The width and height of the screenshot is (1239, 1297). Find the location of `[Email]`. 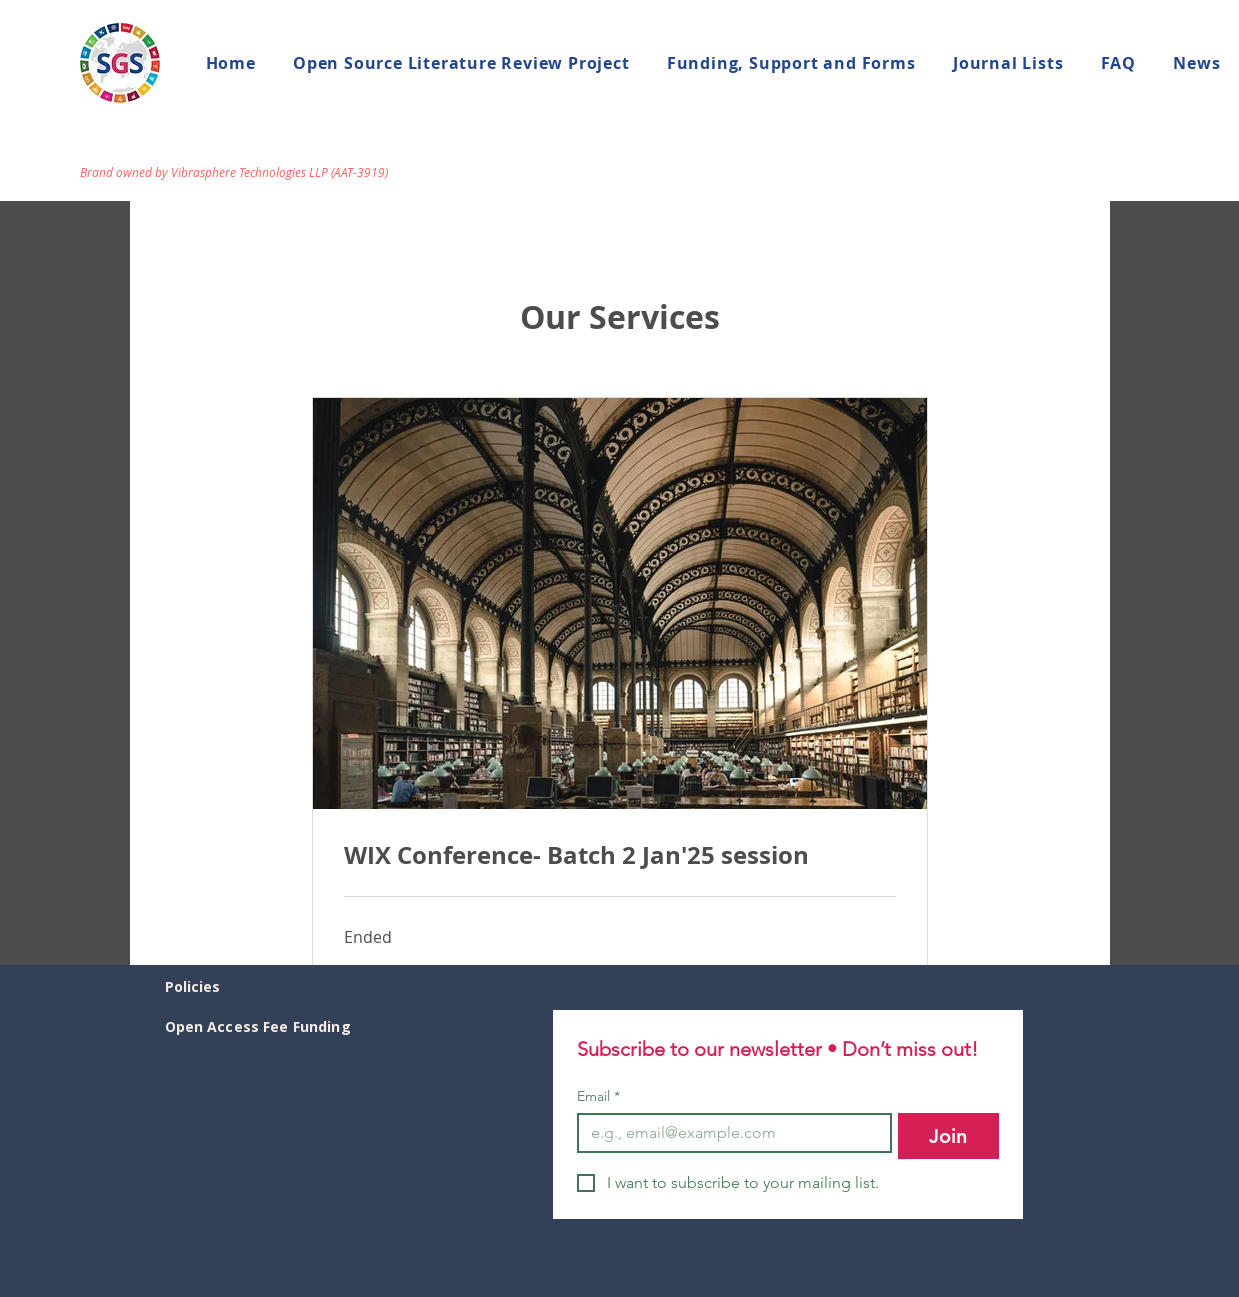

[Email] is located at coordinates (728, 1133).